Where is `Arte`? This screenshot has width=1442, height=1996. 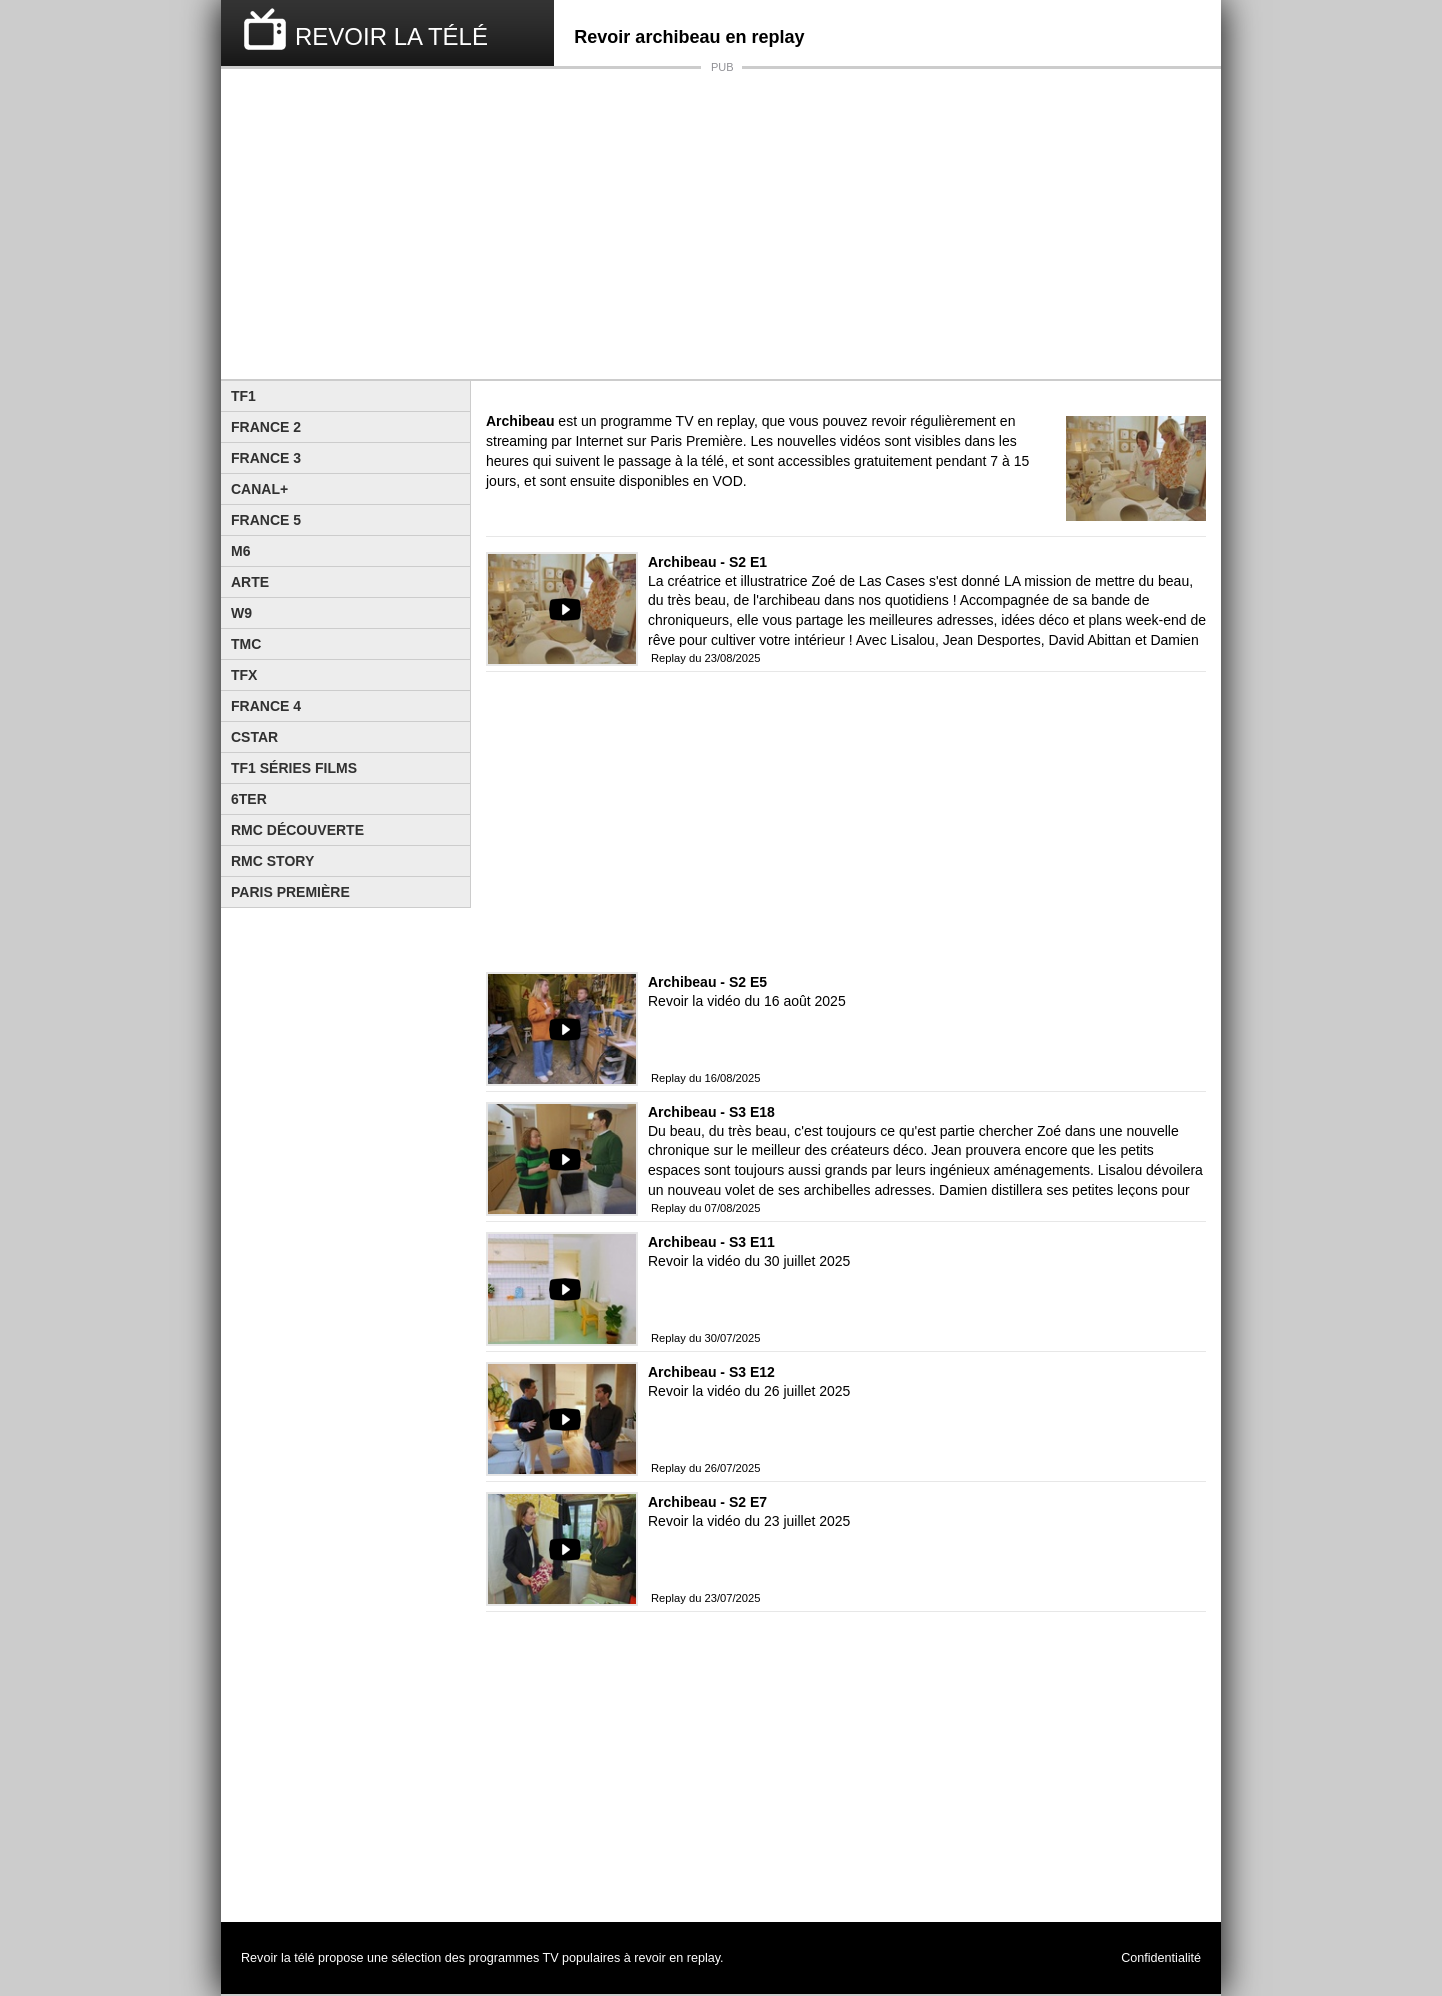
Arte is located at coordinates (250, 582).